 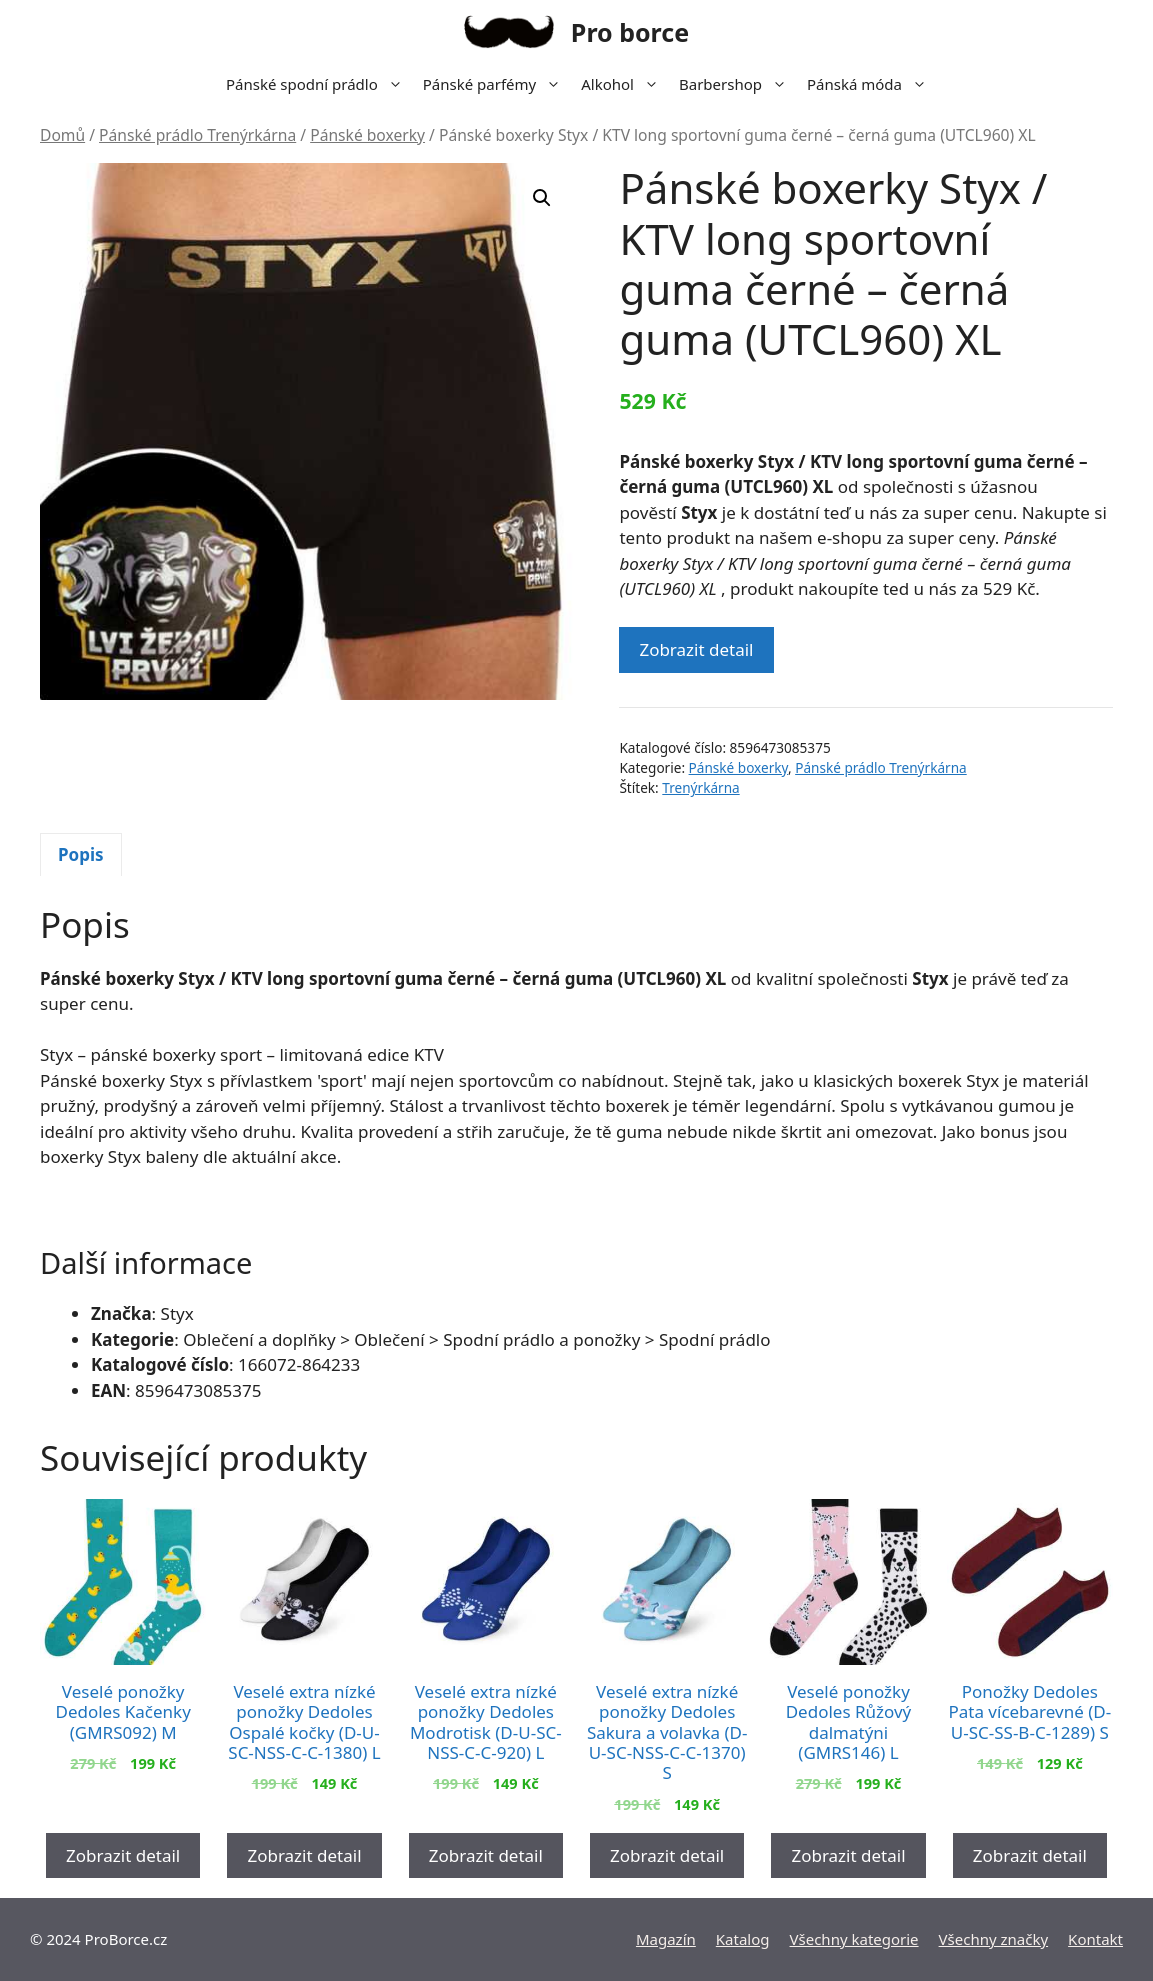 What do you see at coordinates (81, 854) in the screenshot?
I see `Popis` at bounding box center [81, 854].